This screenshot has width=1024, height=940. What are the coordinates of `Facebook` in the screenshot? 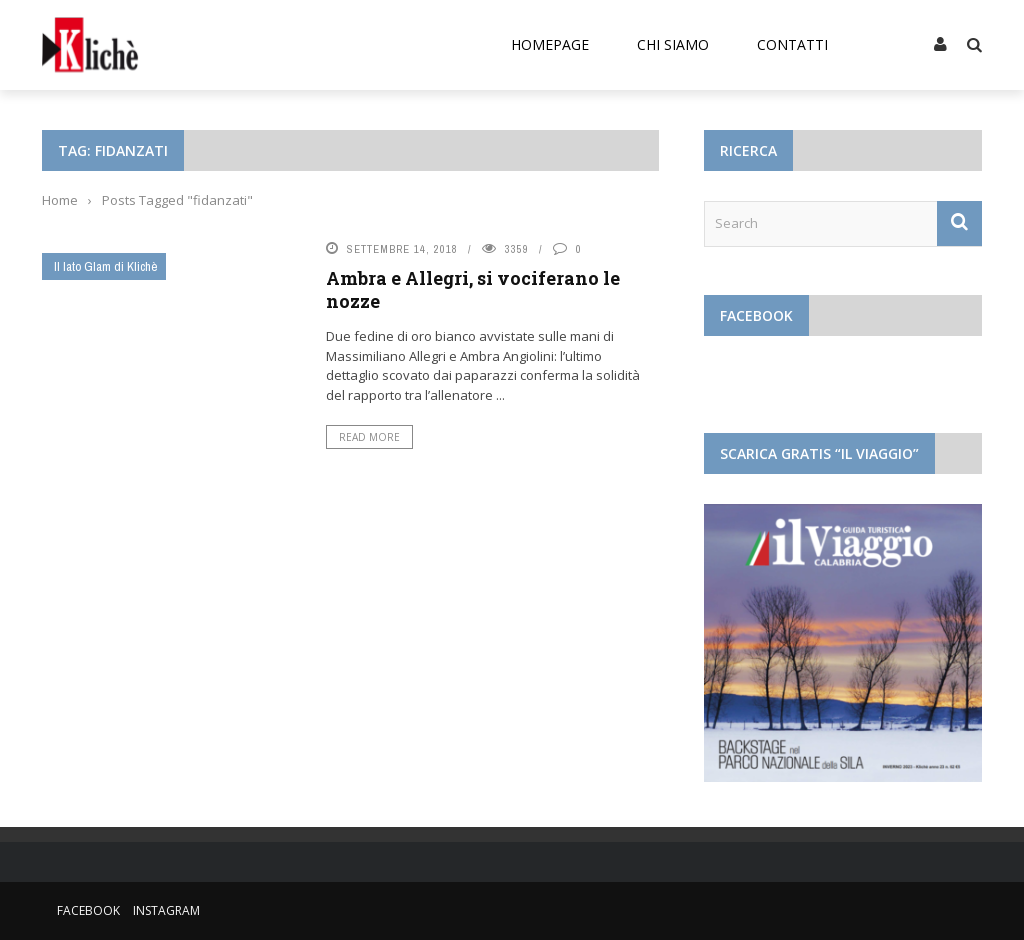 It's located at (88, 910).